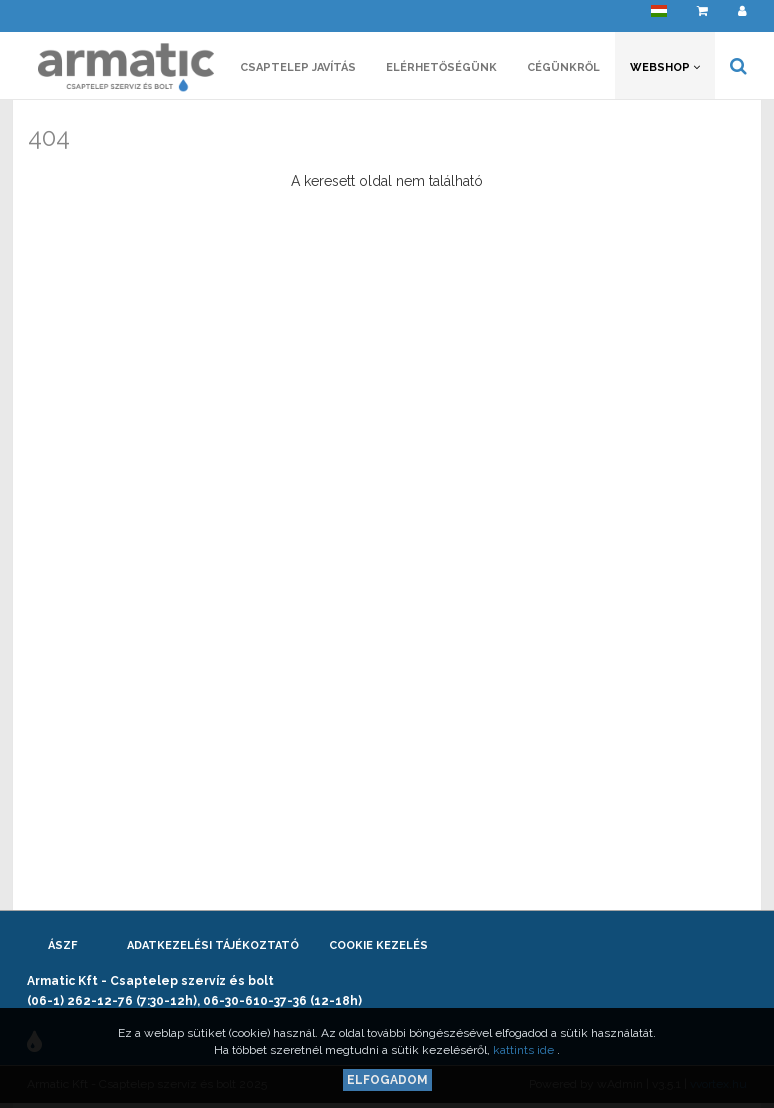 The width and height of the screenshot is (774, 1108). Describe the element at coordinates (563, 67) in the screenshot. I see `Cégünkről` at that location.